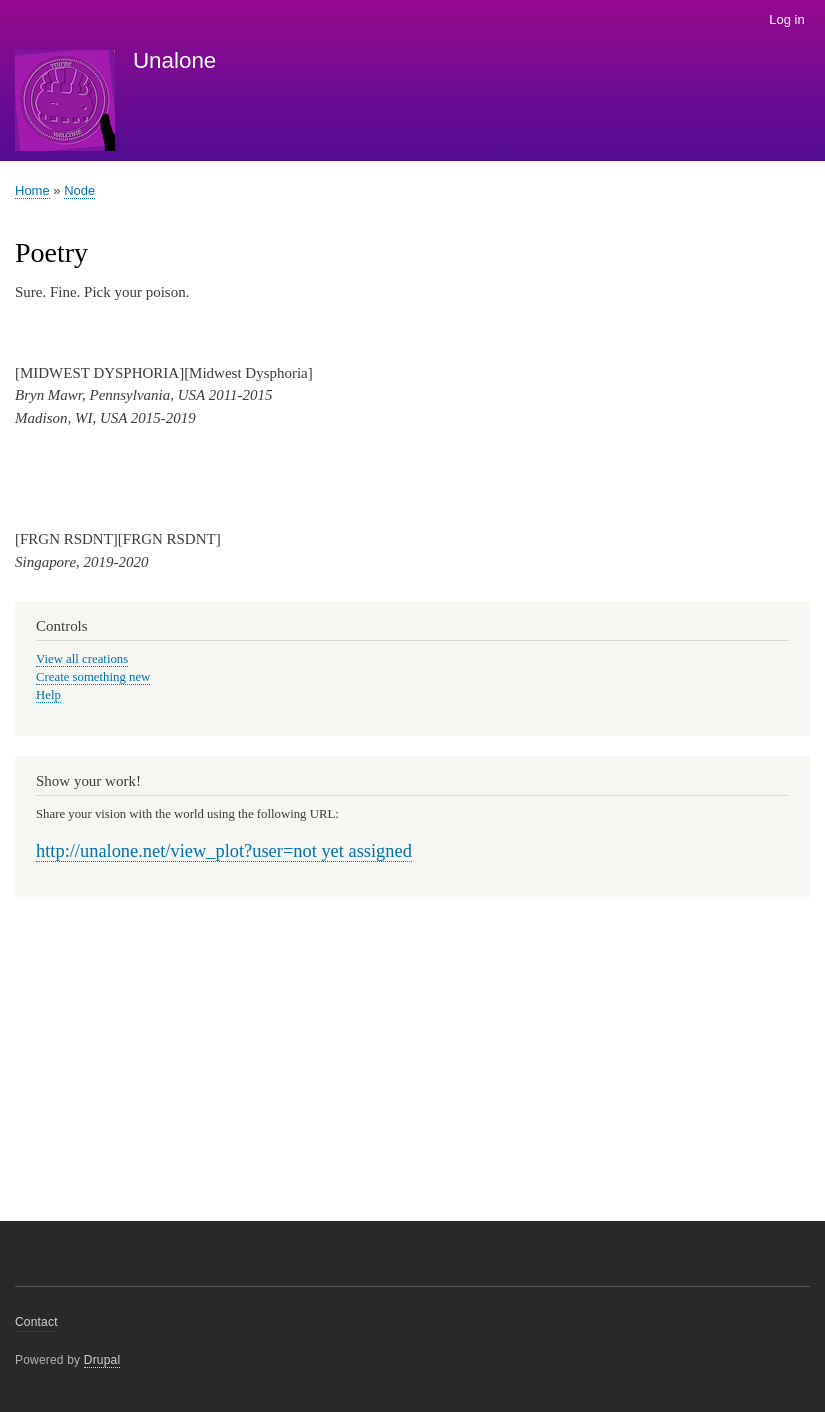  Describe the element at coordinates (79, 190) in the screenshot. I see `Node` at that location.